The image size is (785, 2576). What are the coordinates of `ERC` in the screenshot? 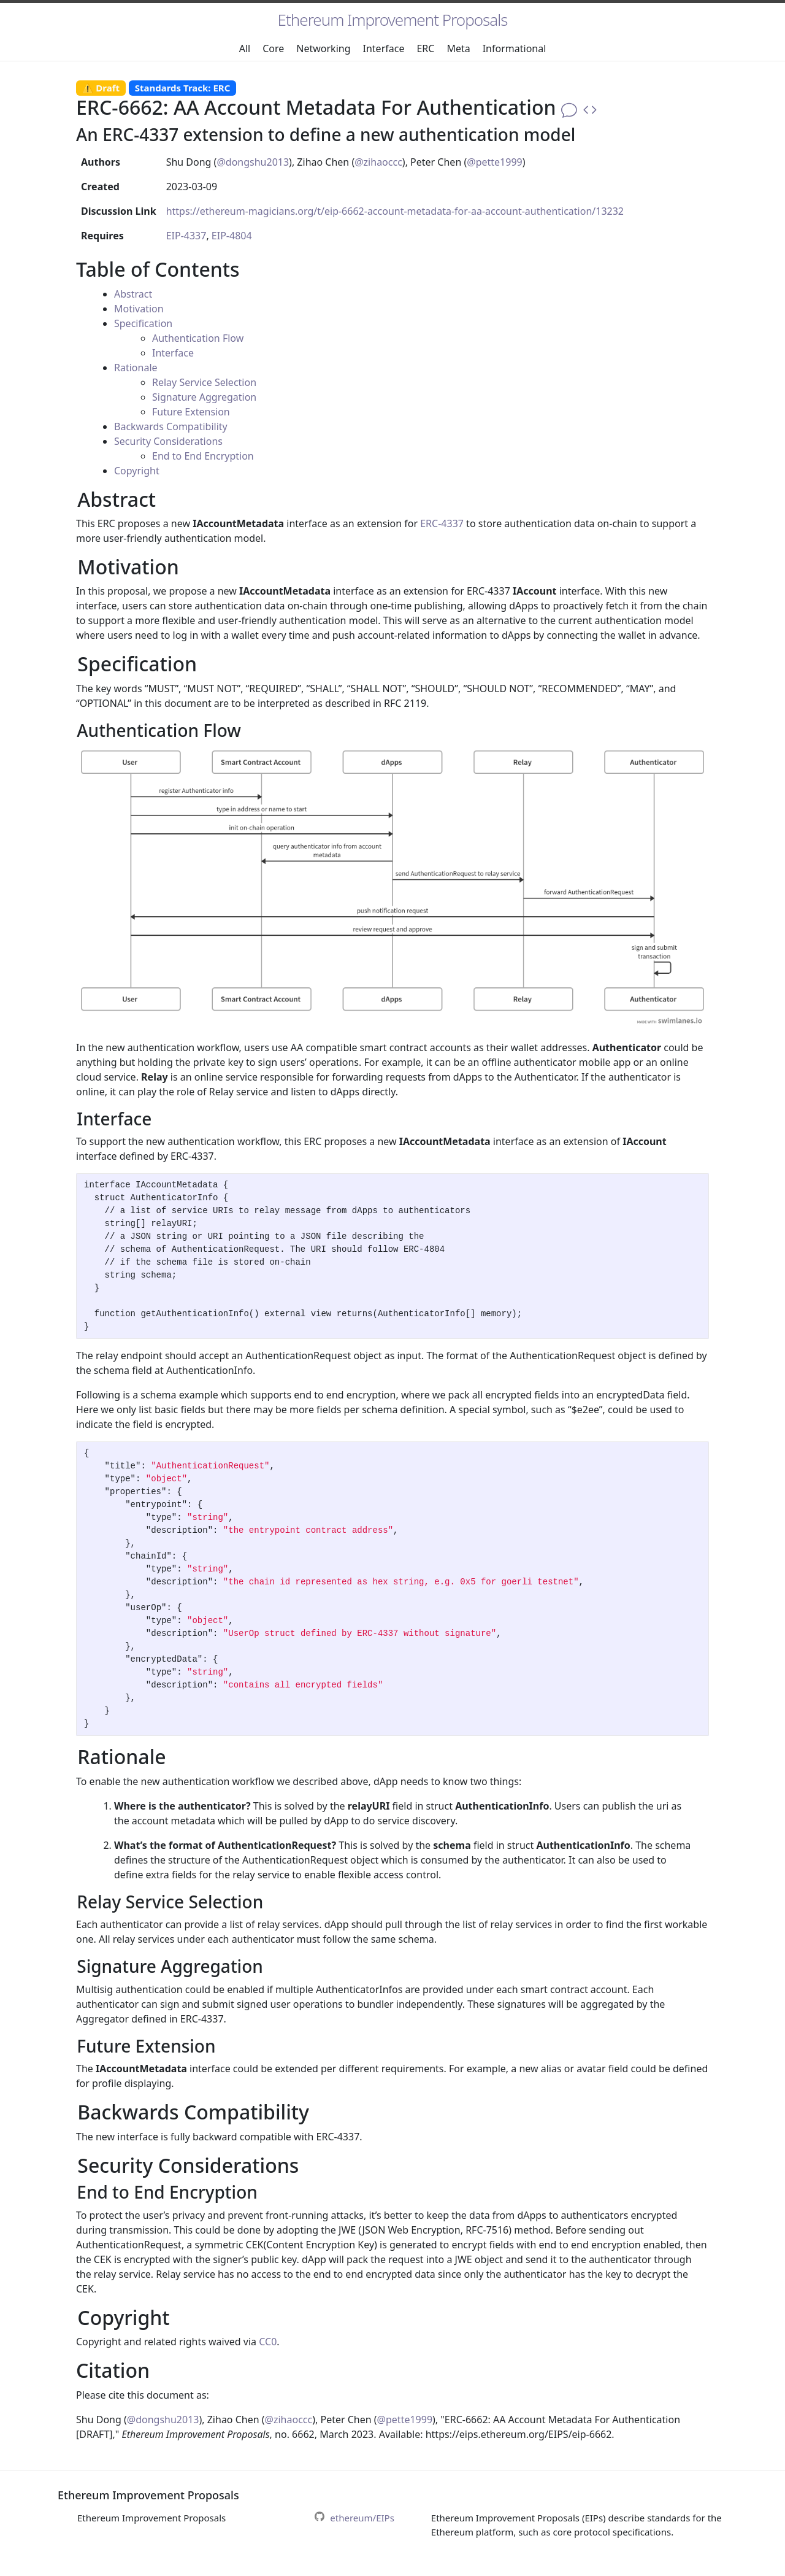 It's located at (425, 48).